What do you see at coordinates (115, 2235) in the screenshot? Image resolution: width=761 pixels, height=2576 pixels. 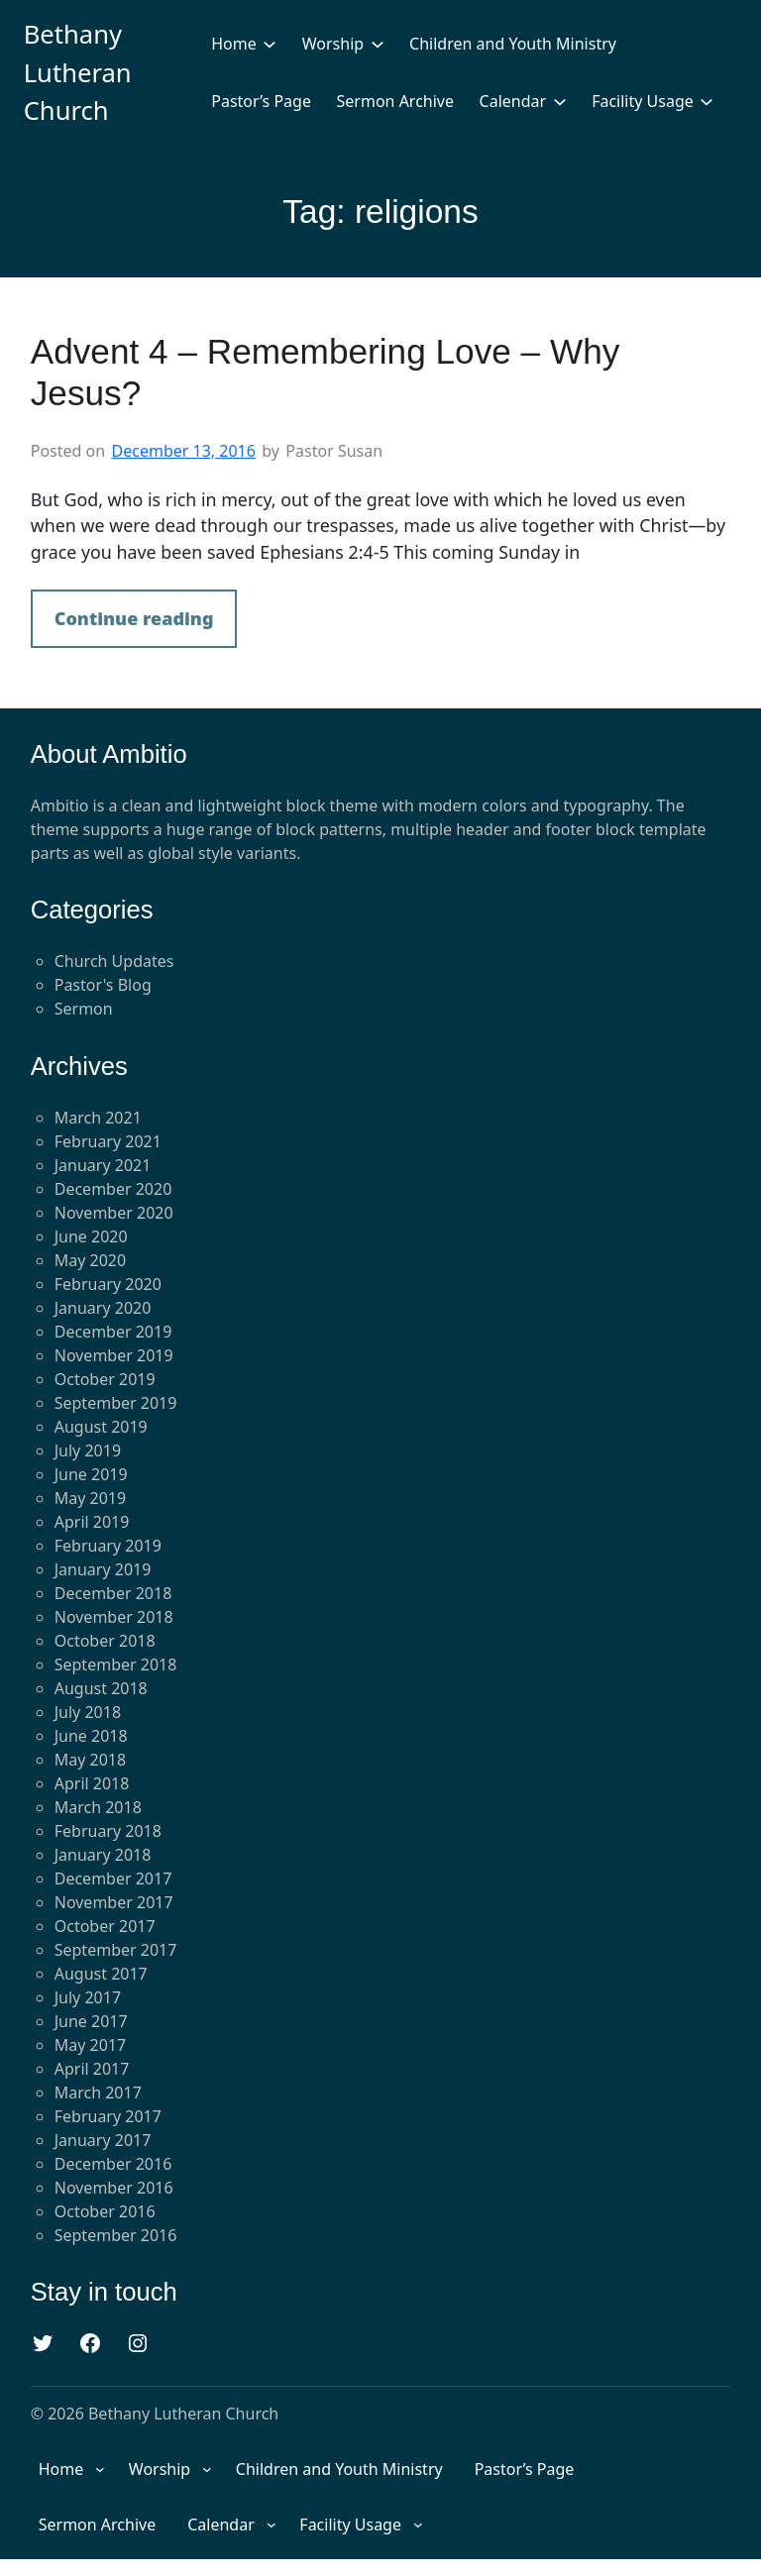 I see `September 2016` at bounding box center [115, 2235].